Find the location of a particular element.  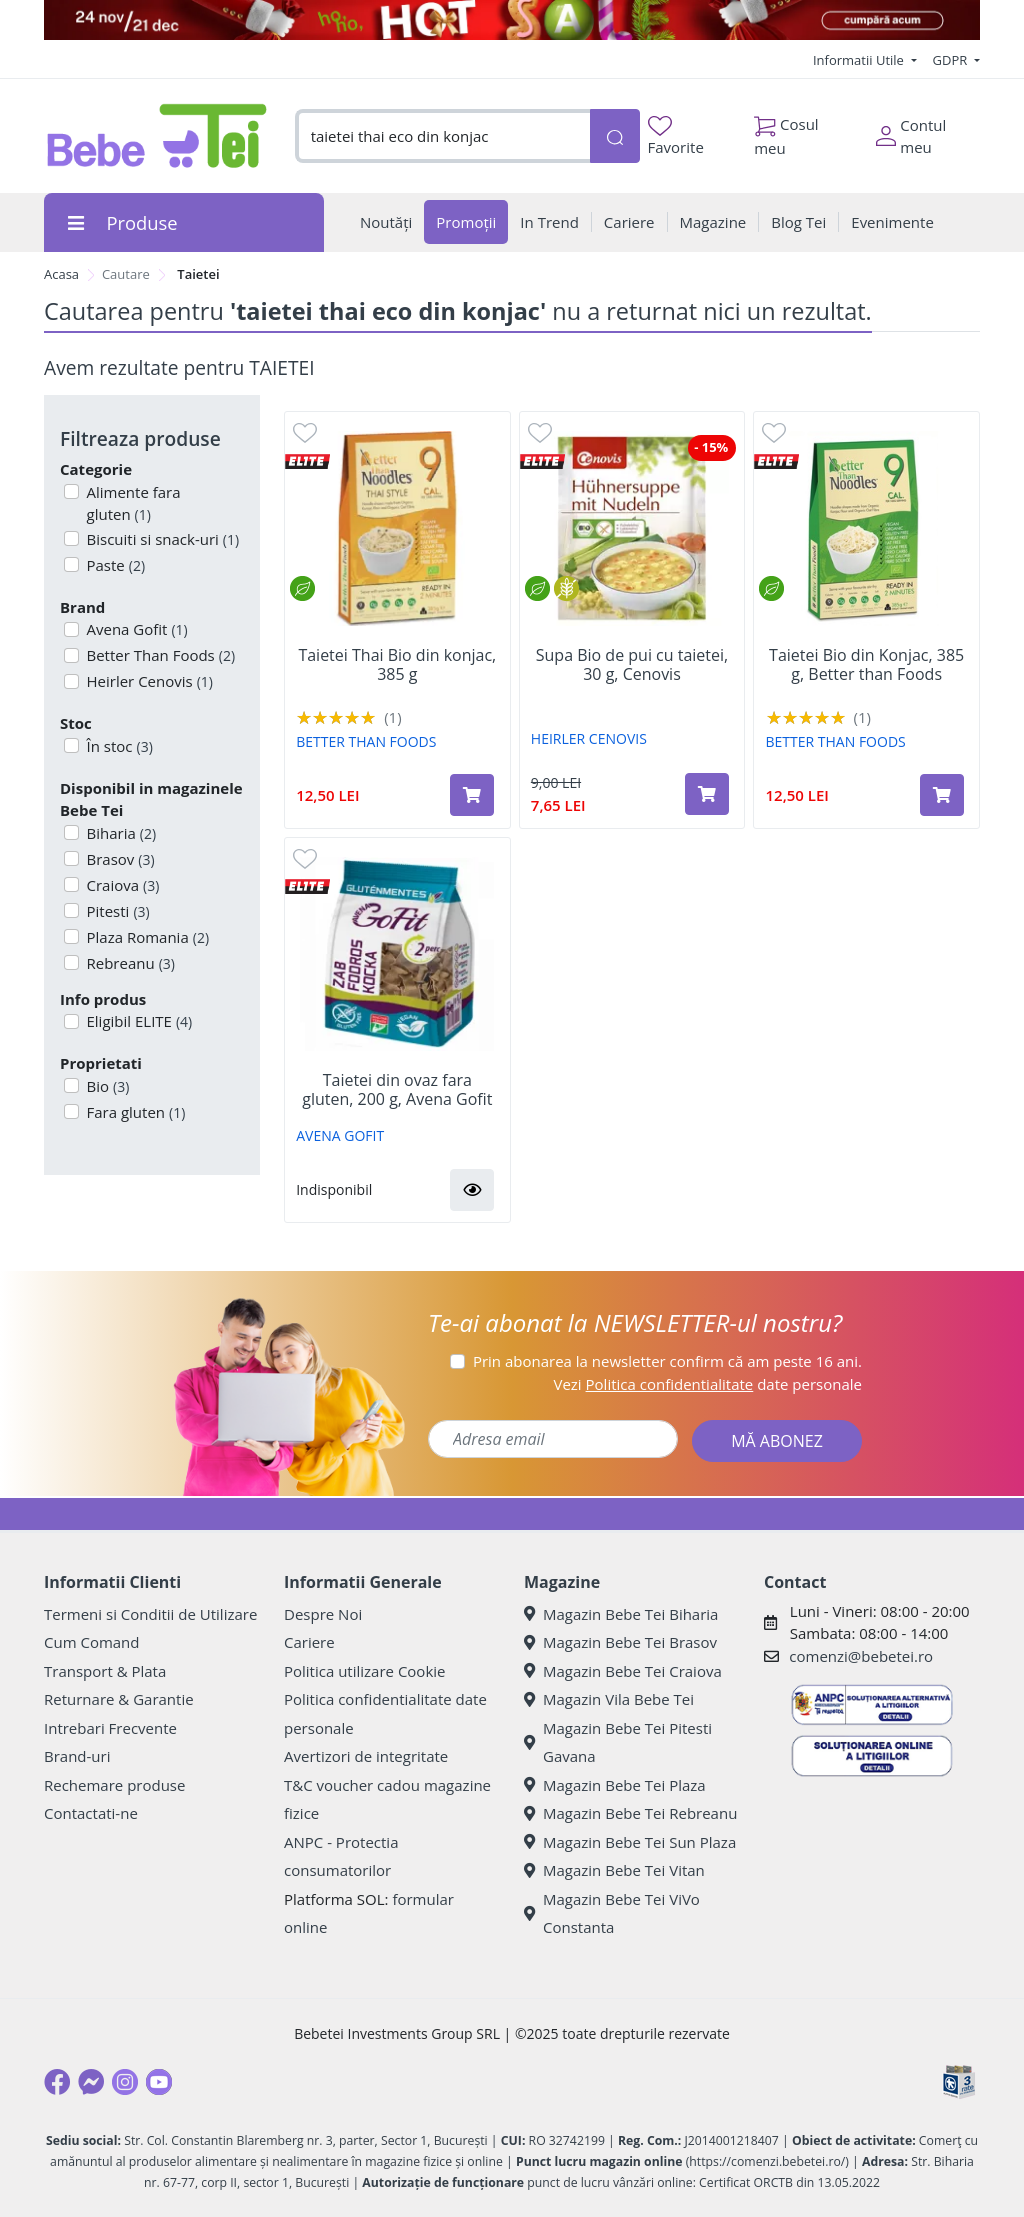

Alimente fara gluten is located at coordinates (132, 503).